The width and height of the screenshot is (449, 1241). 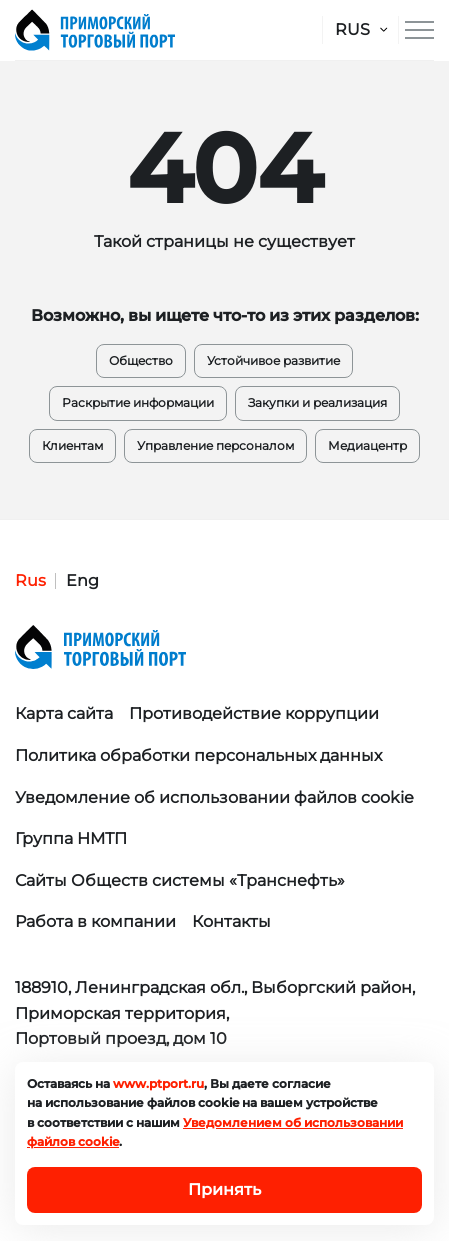 I want to click on [Меню сайта], so click(x=419, y=30).